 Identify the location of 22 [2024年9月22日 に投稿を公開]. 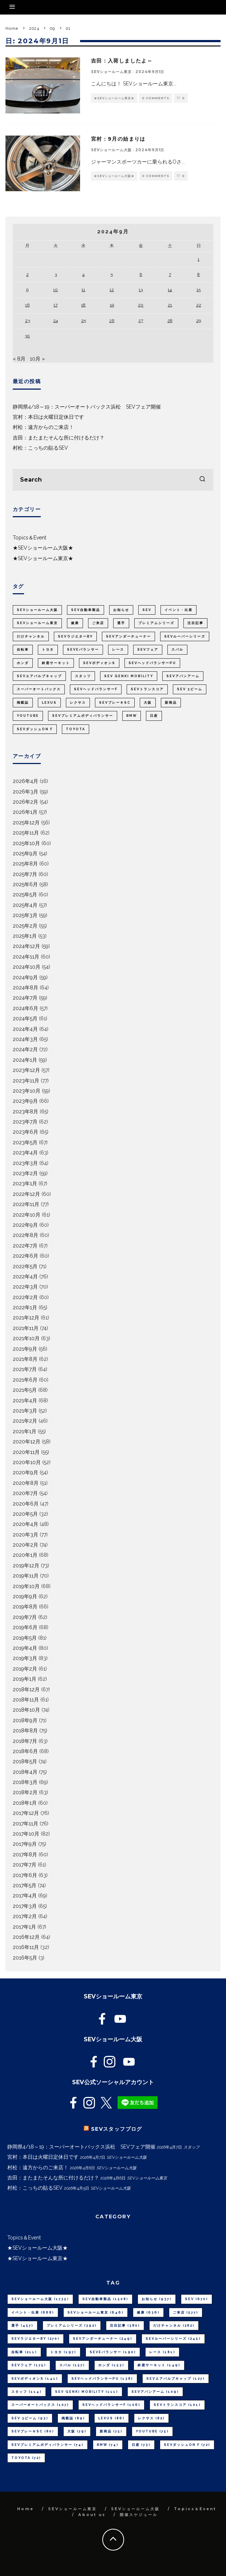
(198, 305).